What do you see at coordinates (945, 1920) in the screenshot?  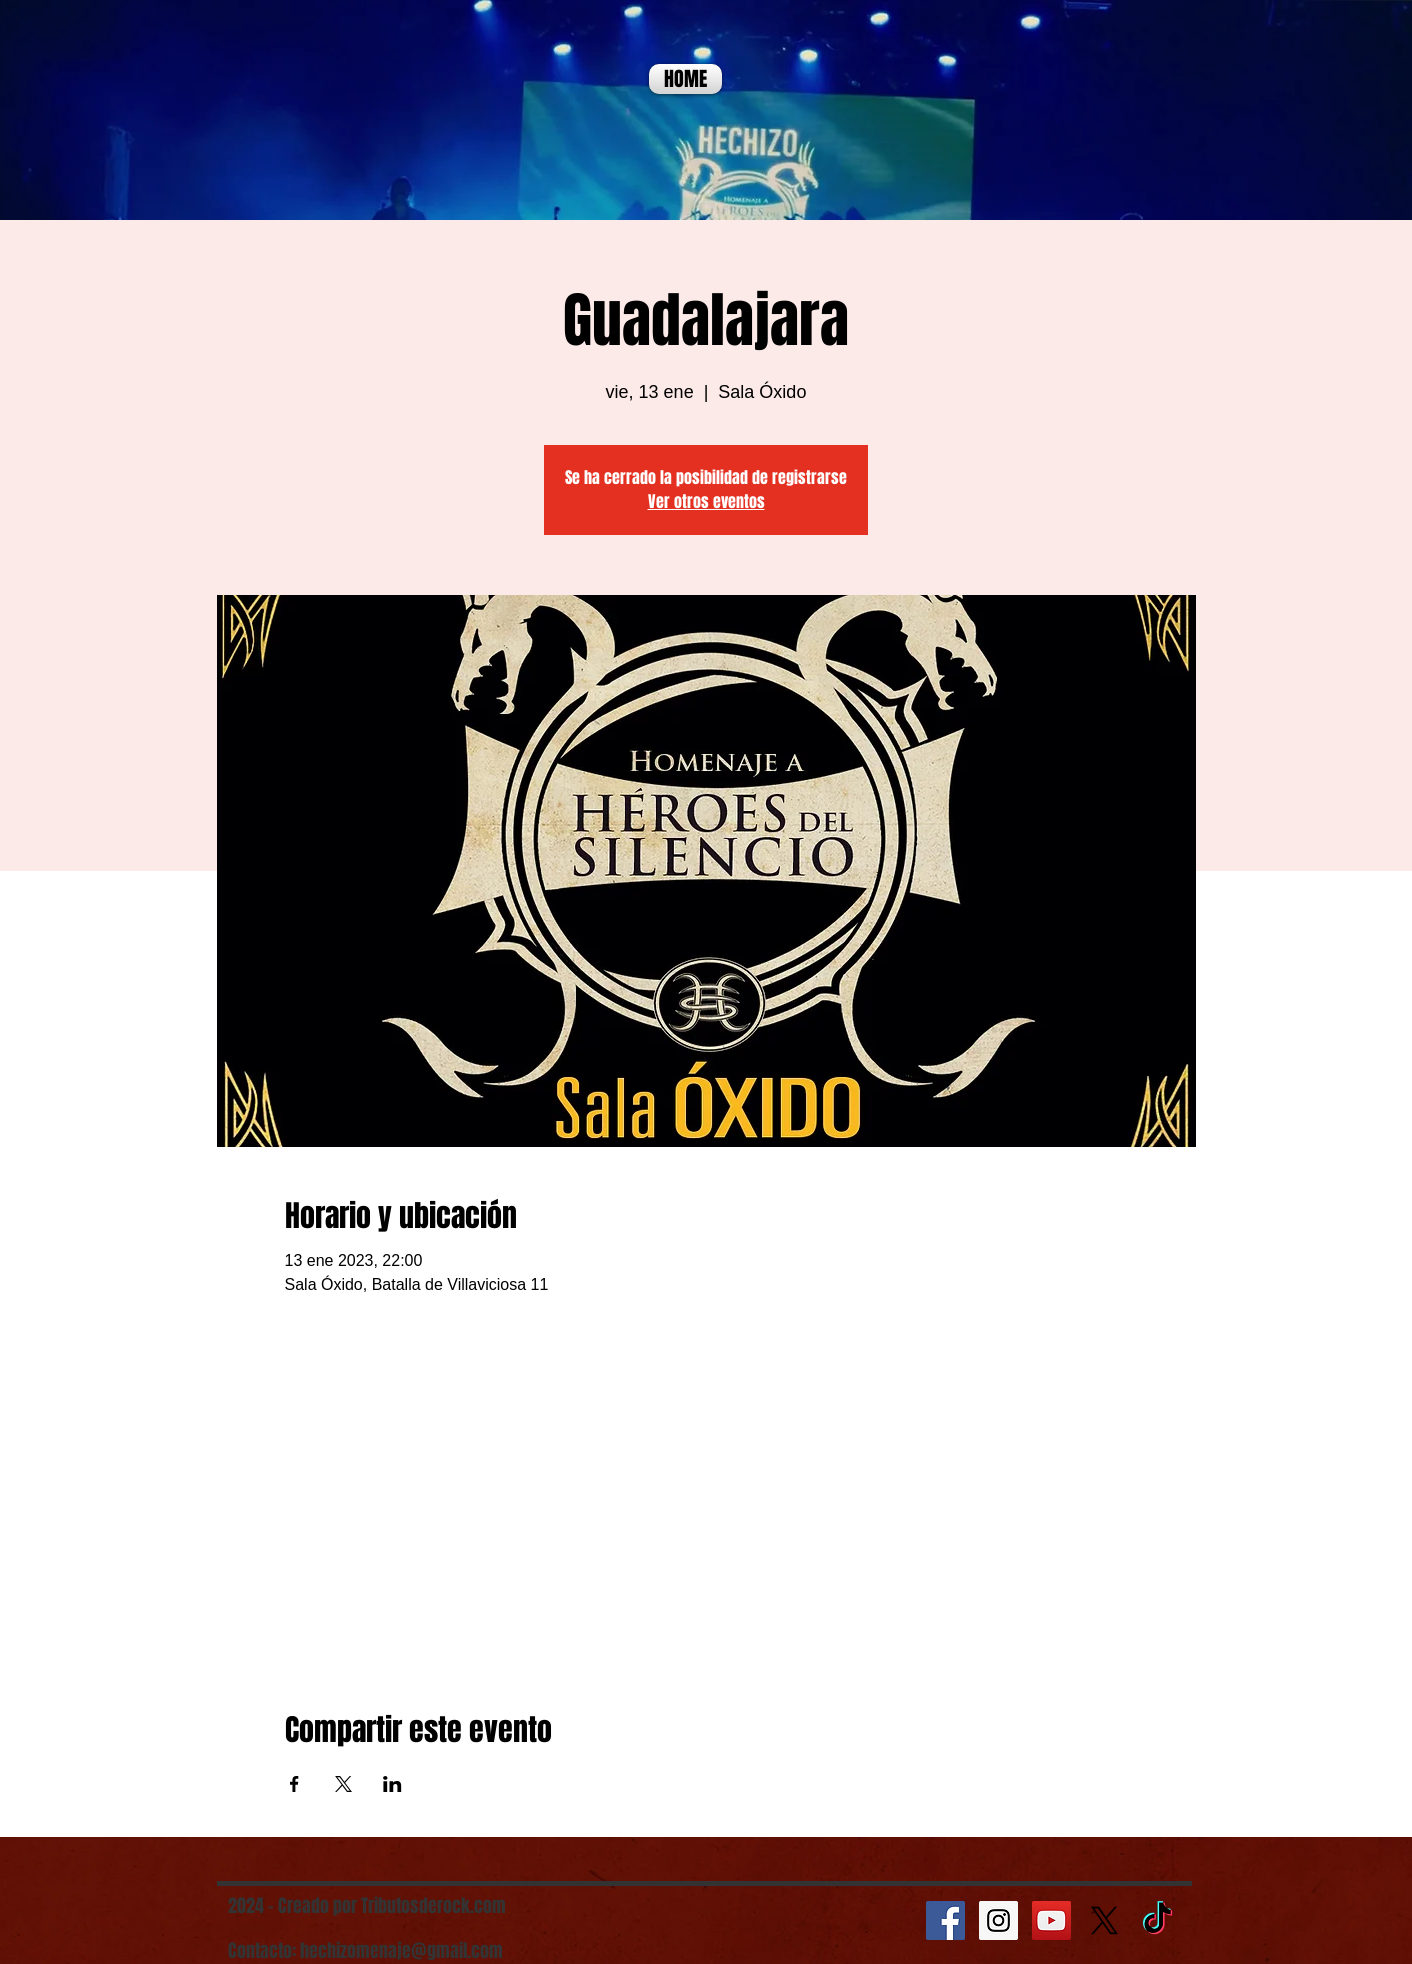 I see `[Facebook Social Icon]` at bounding box center [945, 1920].